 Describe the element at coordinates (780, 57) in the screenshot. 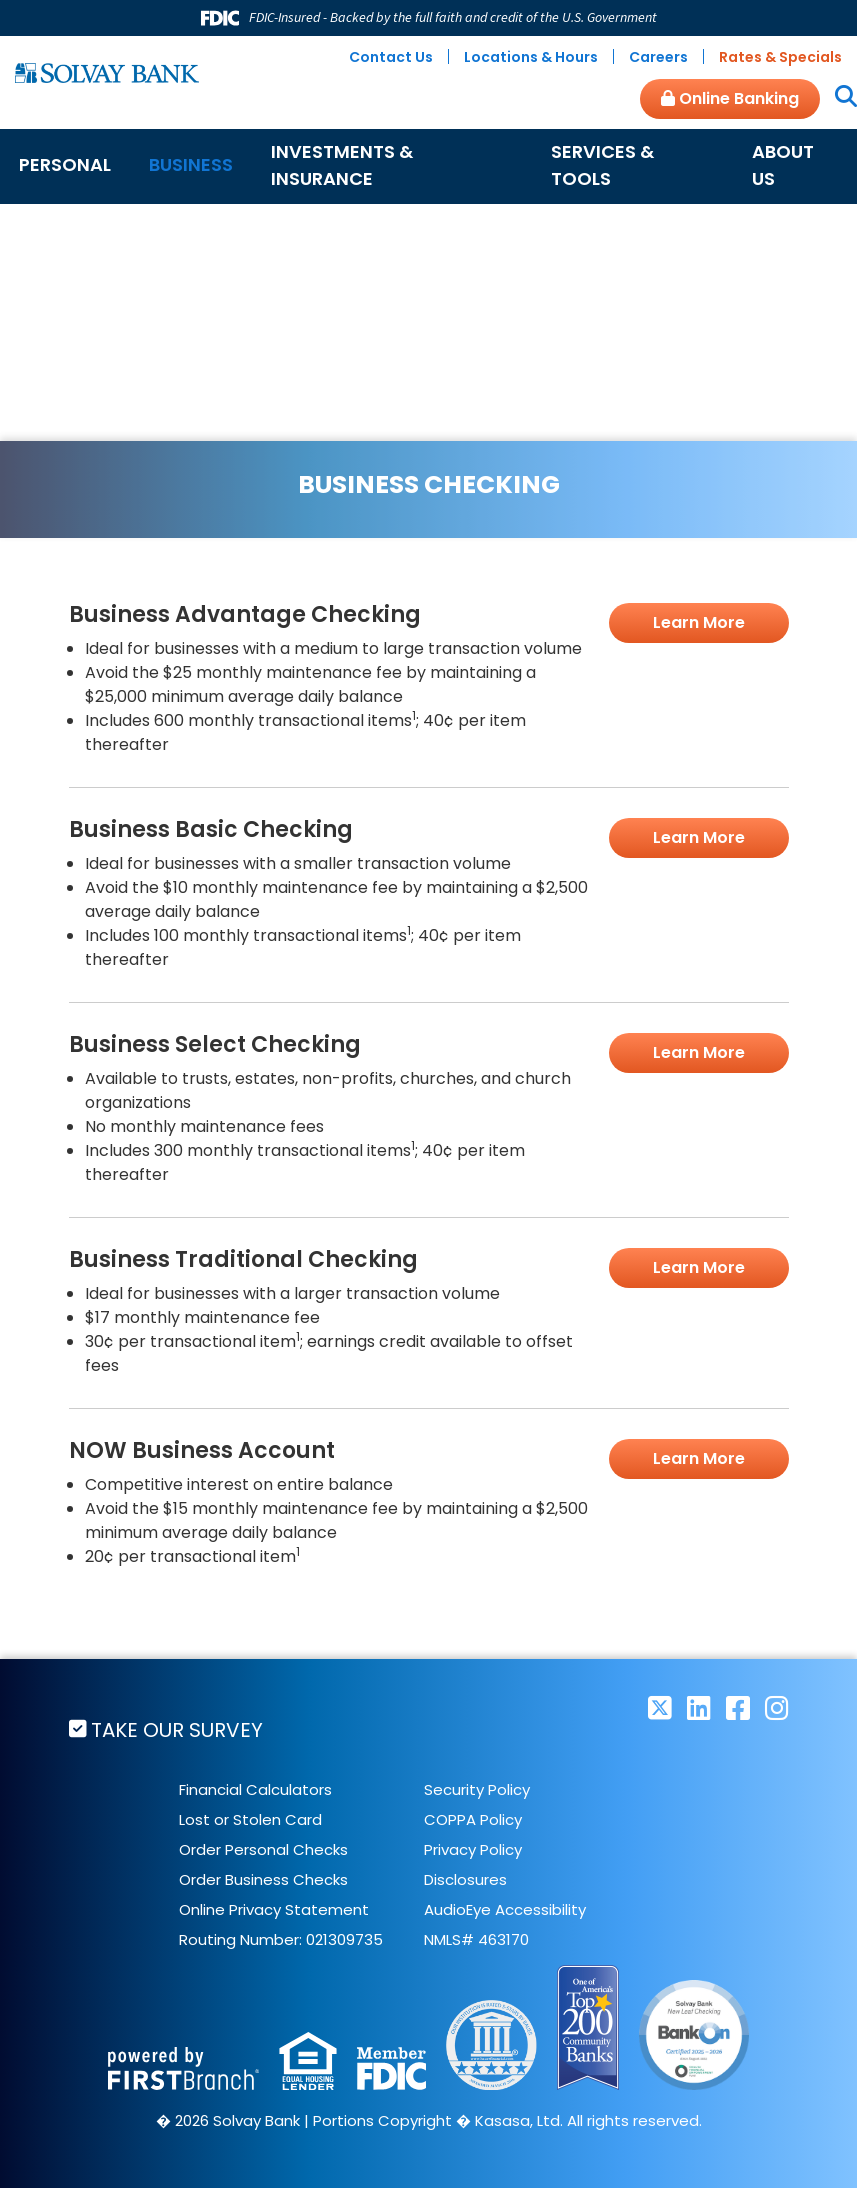

I see `Rates & Specials` at that location.